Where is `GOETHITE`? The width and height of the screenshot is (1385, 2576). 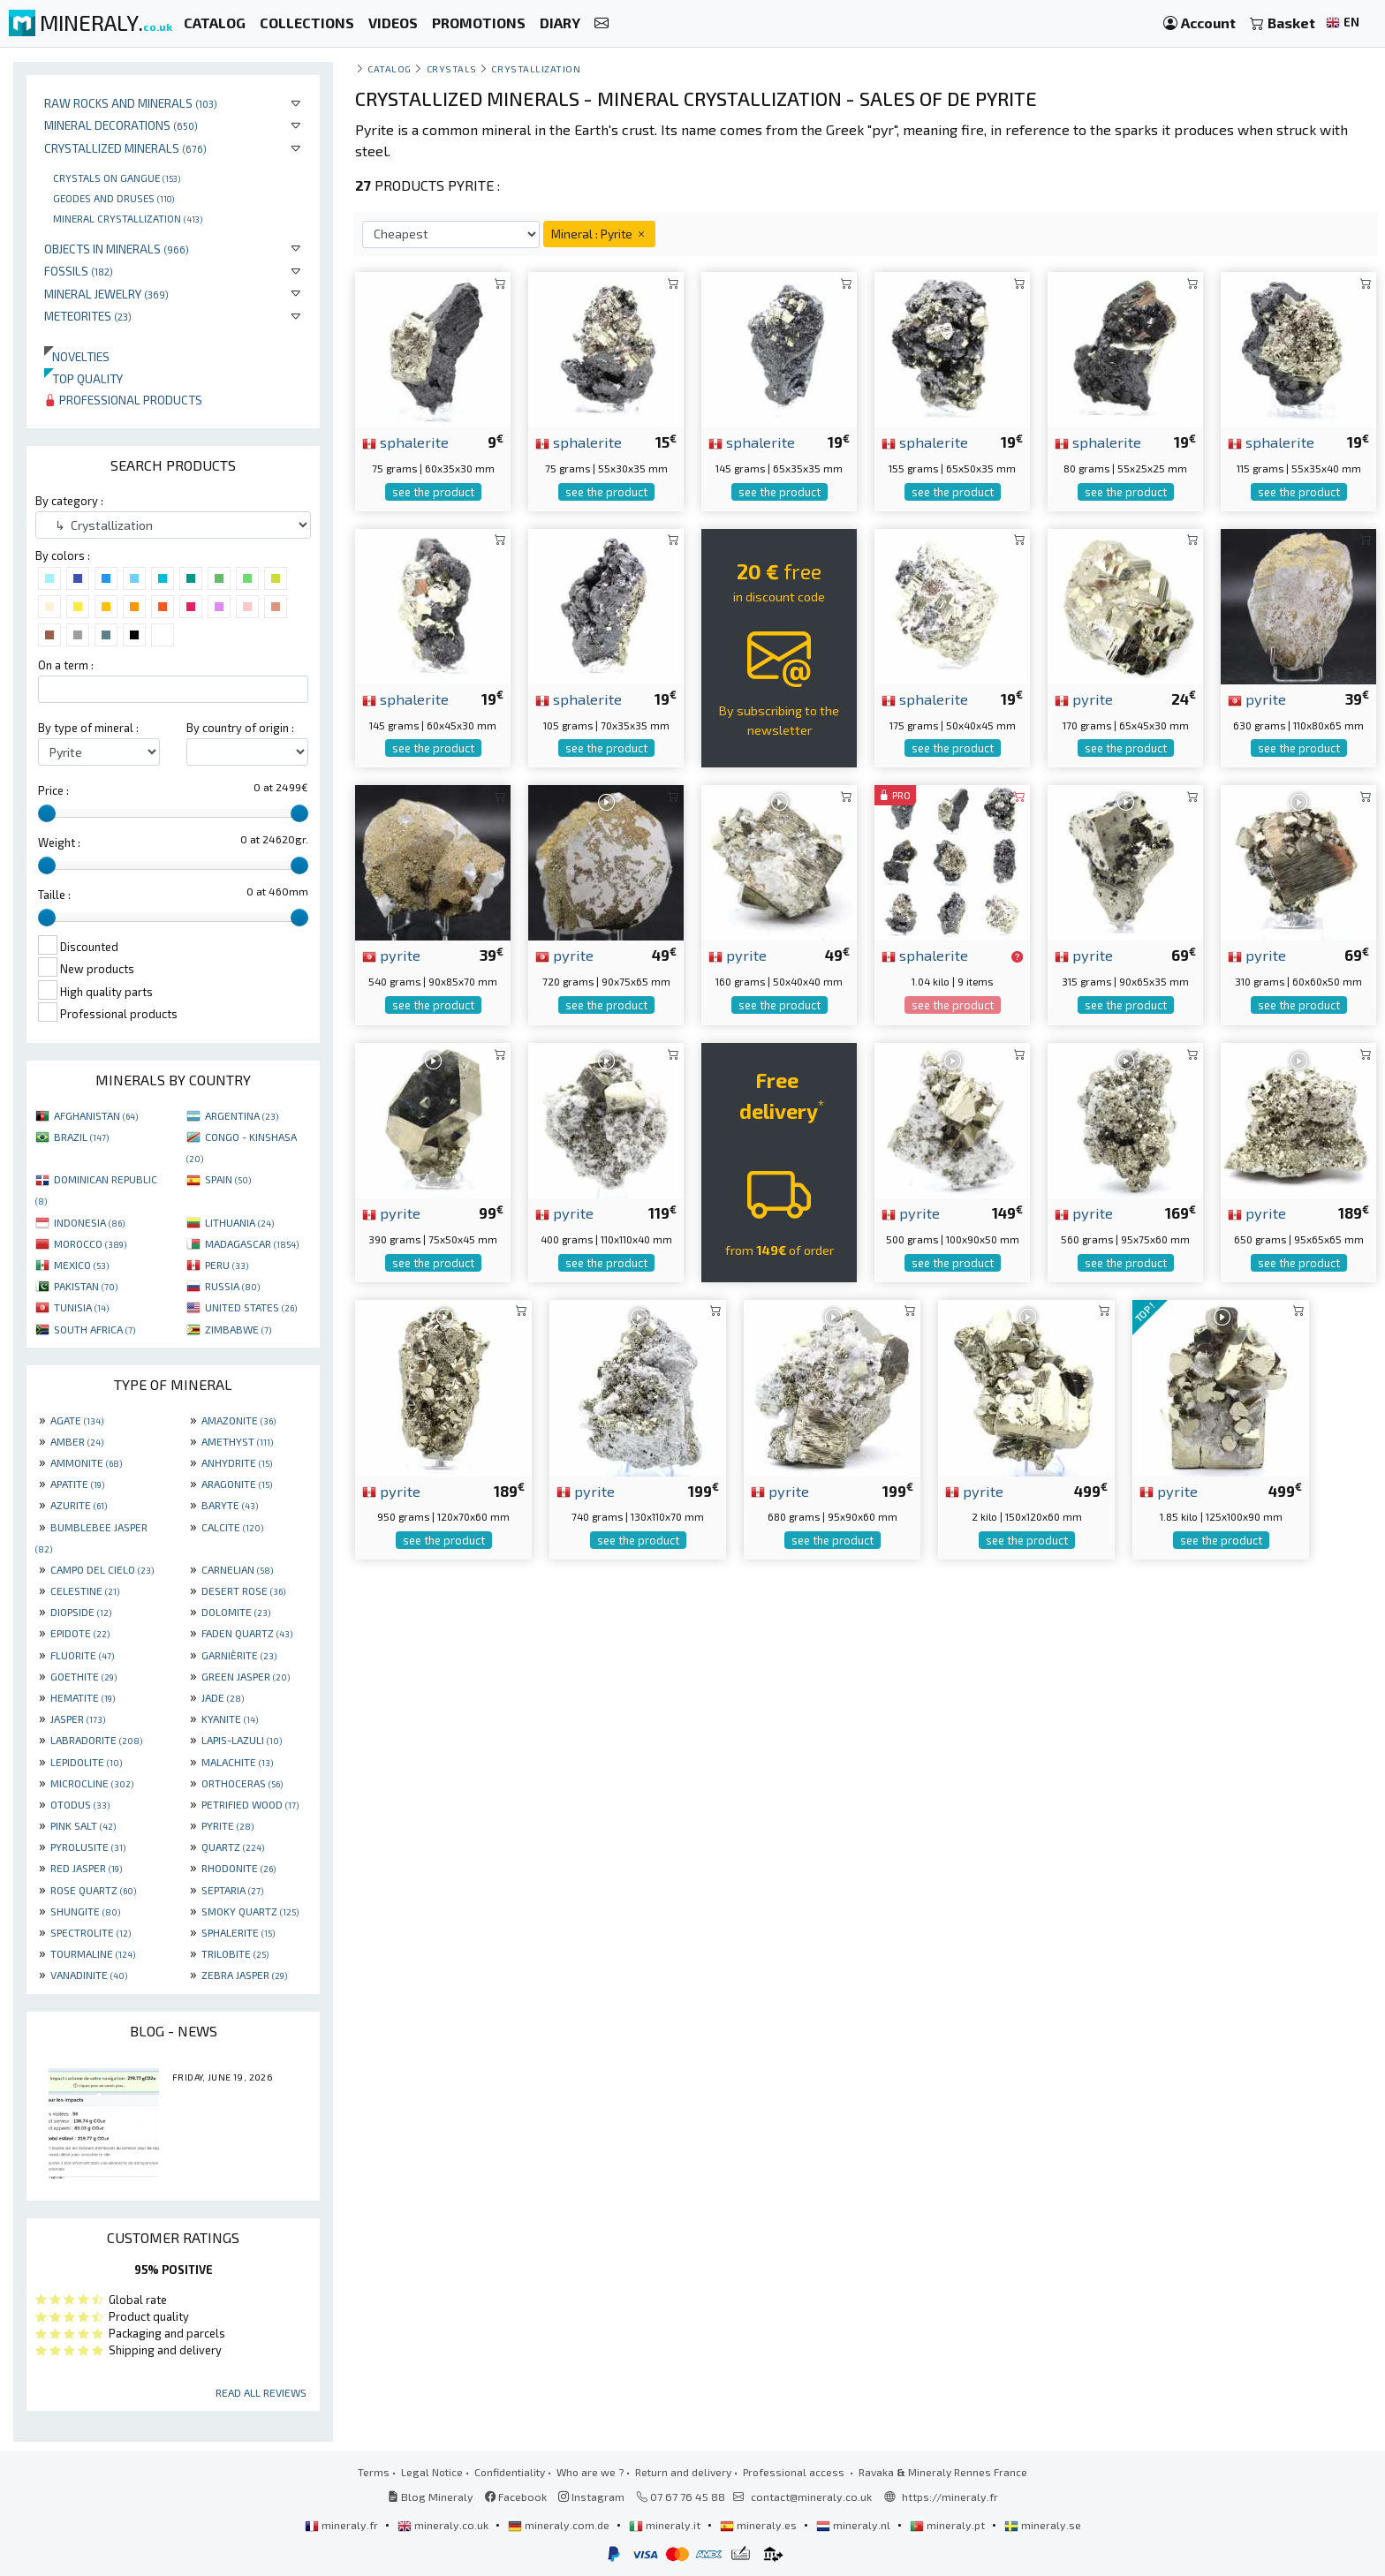 GOETHITE is located at coordinates (83, 1676).